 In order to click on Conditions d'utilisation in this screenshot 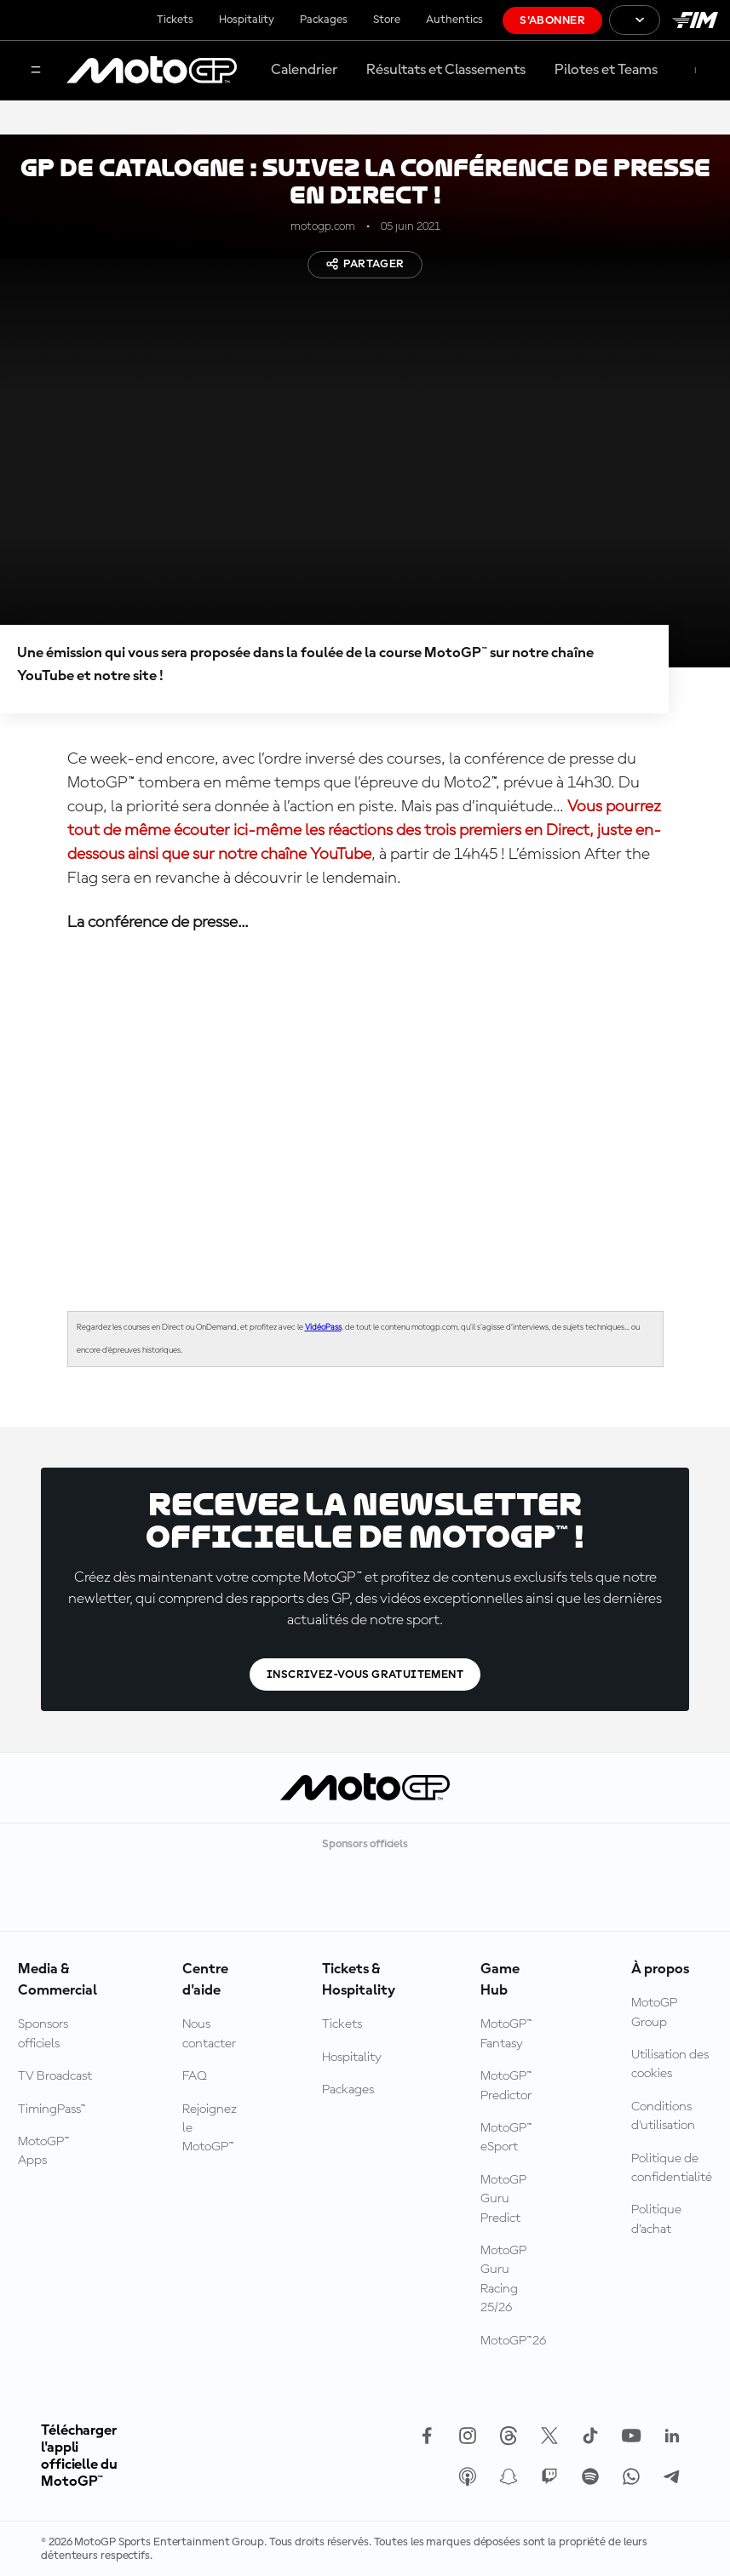, I will do `click(663, 2116)`.